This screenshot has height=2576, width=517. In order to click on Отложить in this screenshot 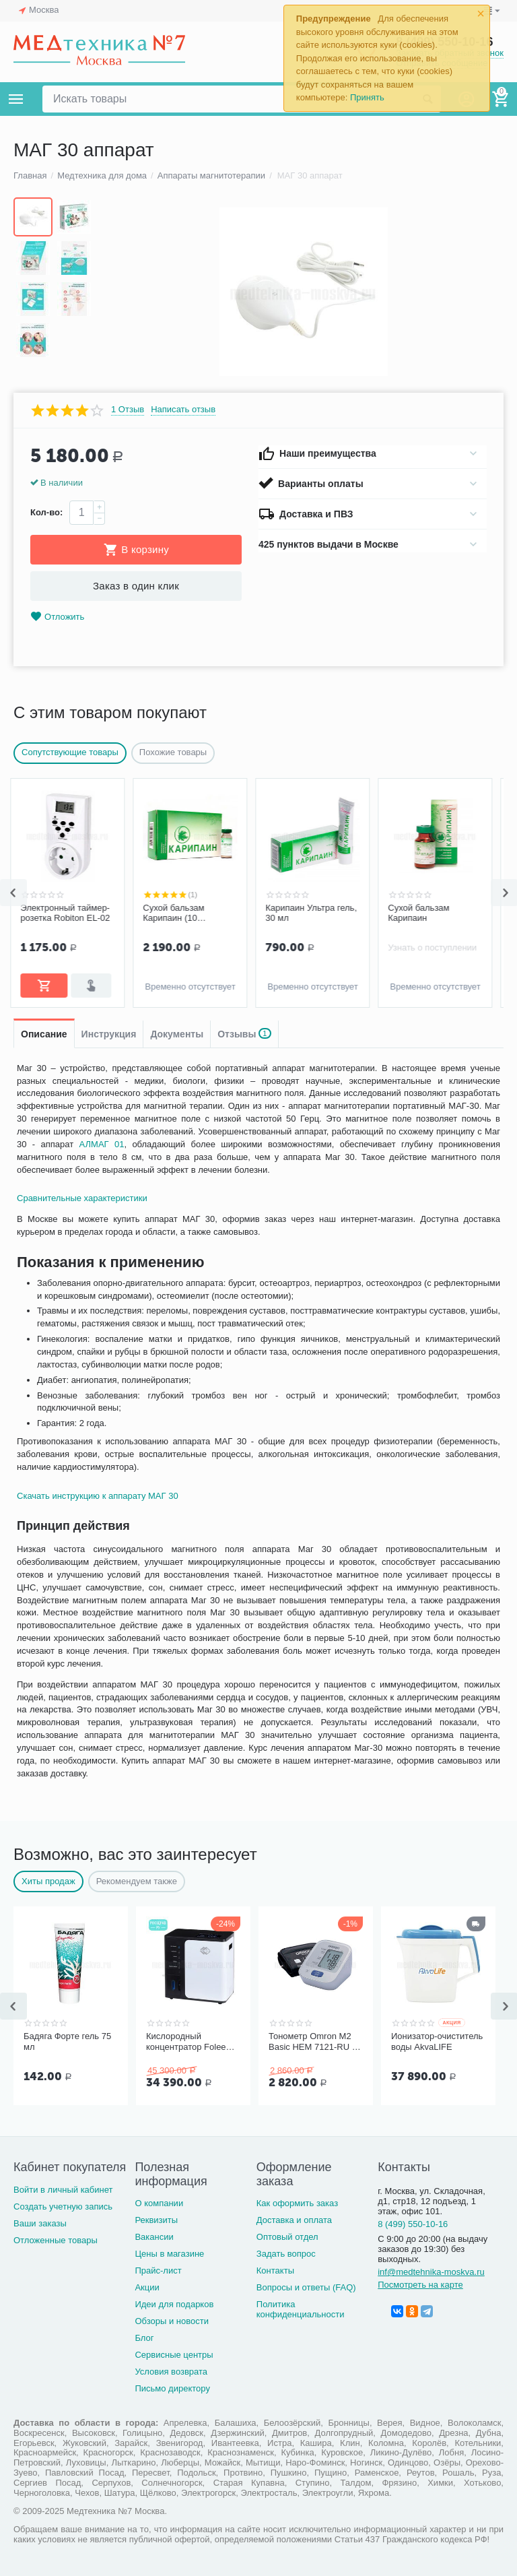, I will do `click(57, 616)`.